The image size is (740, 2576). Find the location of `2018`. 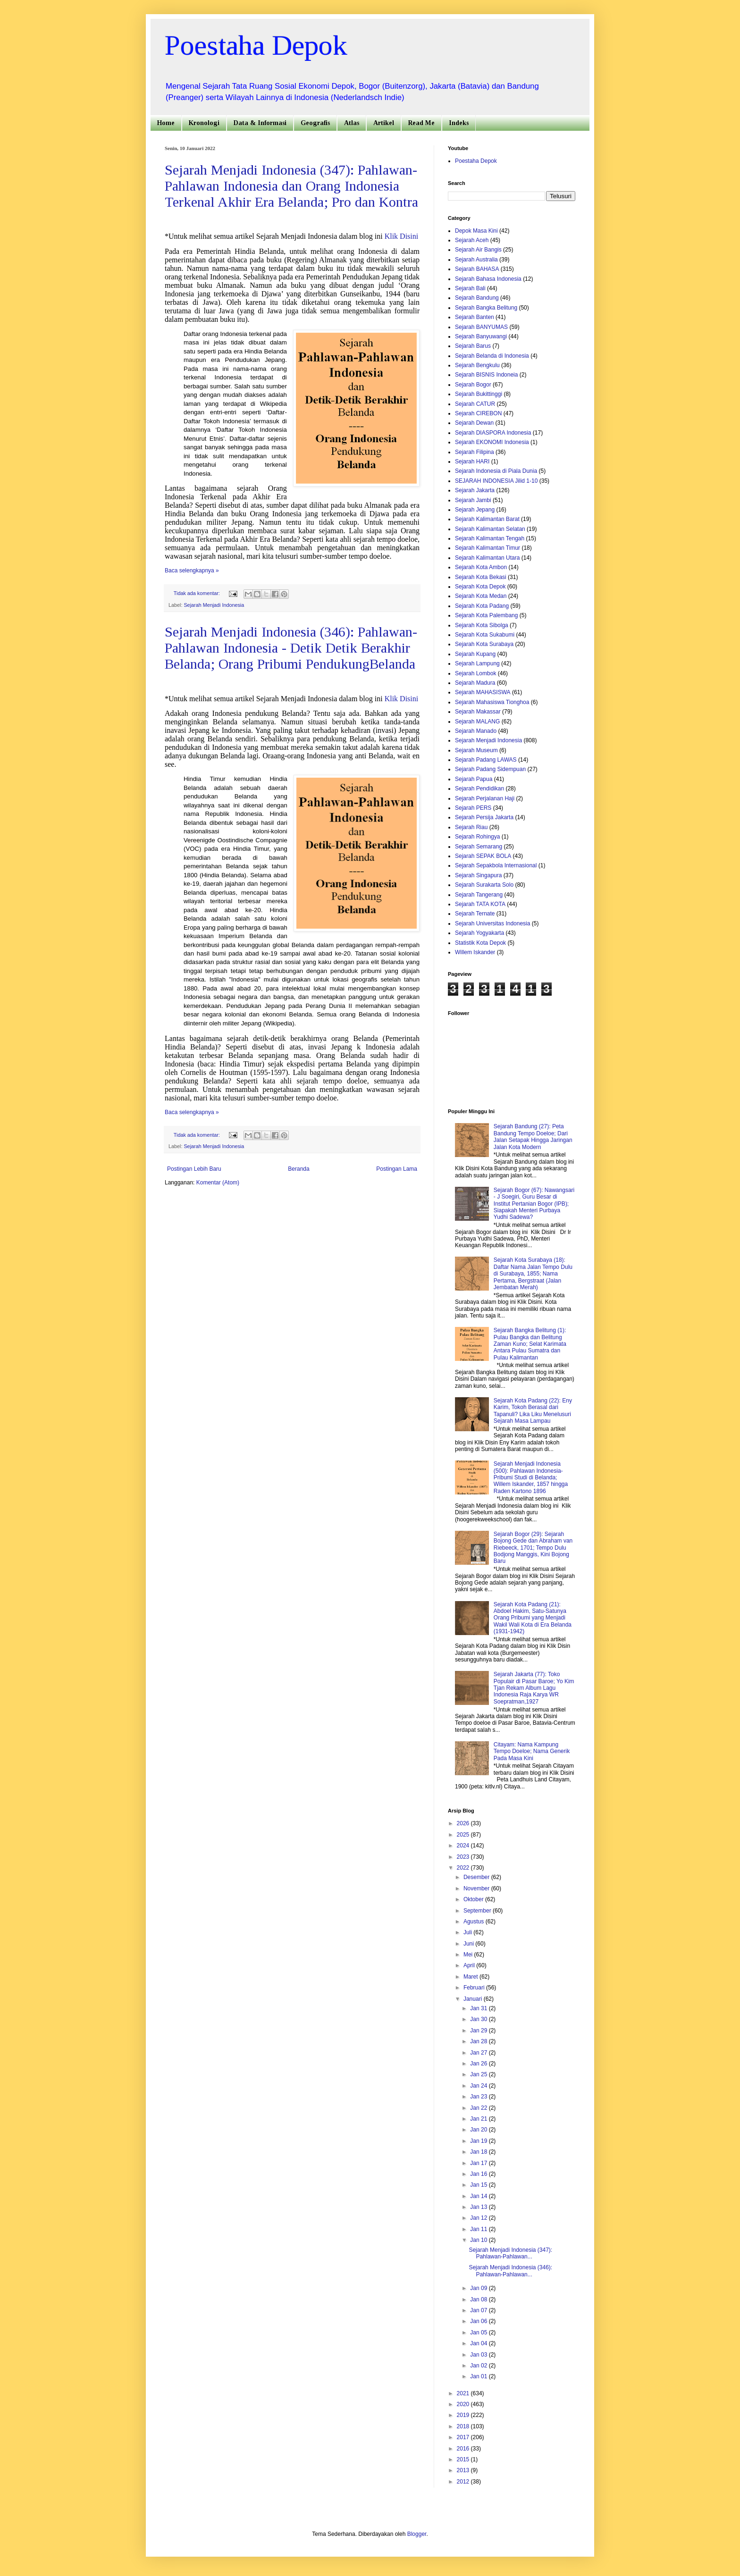

2018 is located at coordinates (464, 2426).